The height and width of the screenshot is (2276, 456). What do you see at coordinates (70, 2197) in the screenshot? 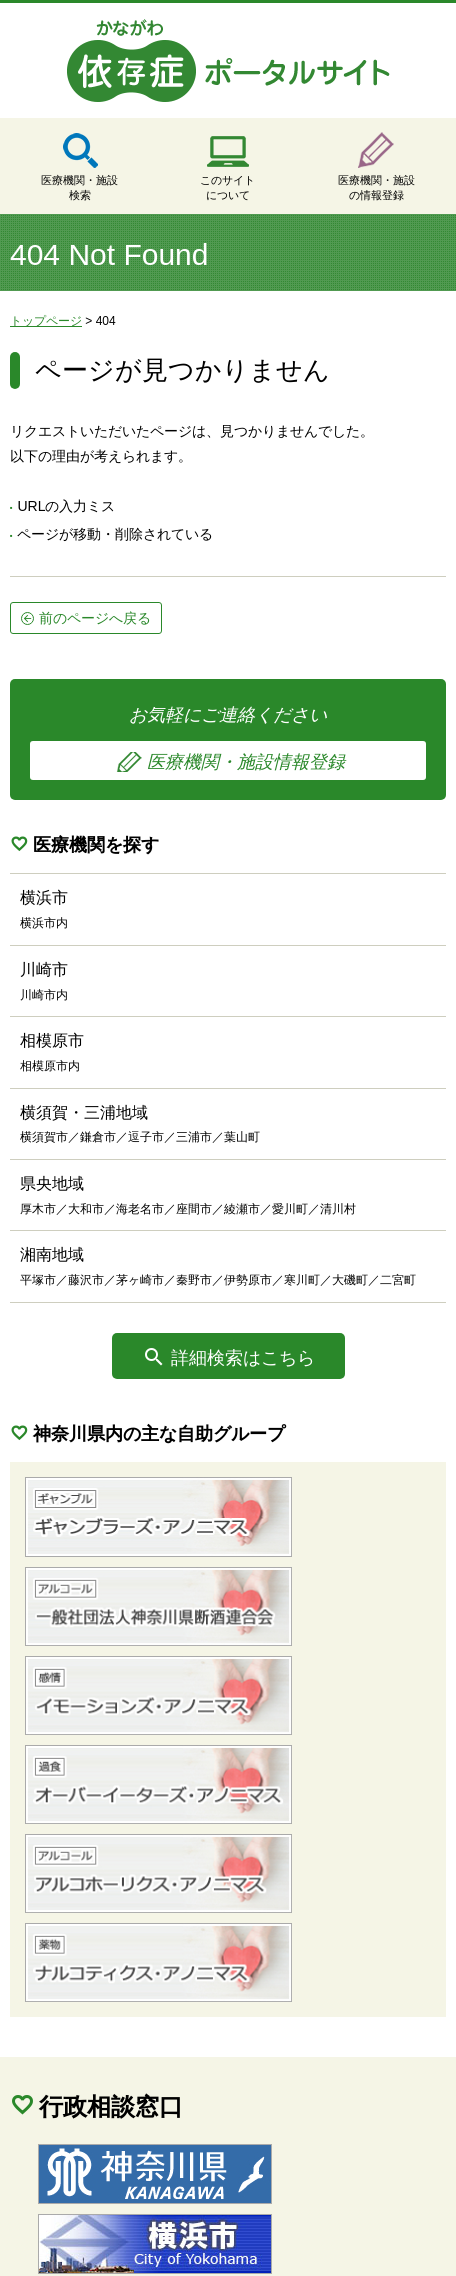
I see `サイトマップ` at bounding box center [70, 2197].